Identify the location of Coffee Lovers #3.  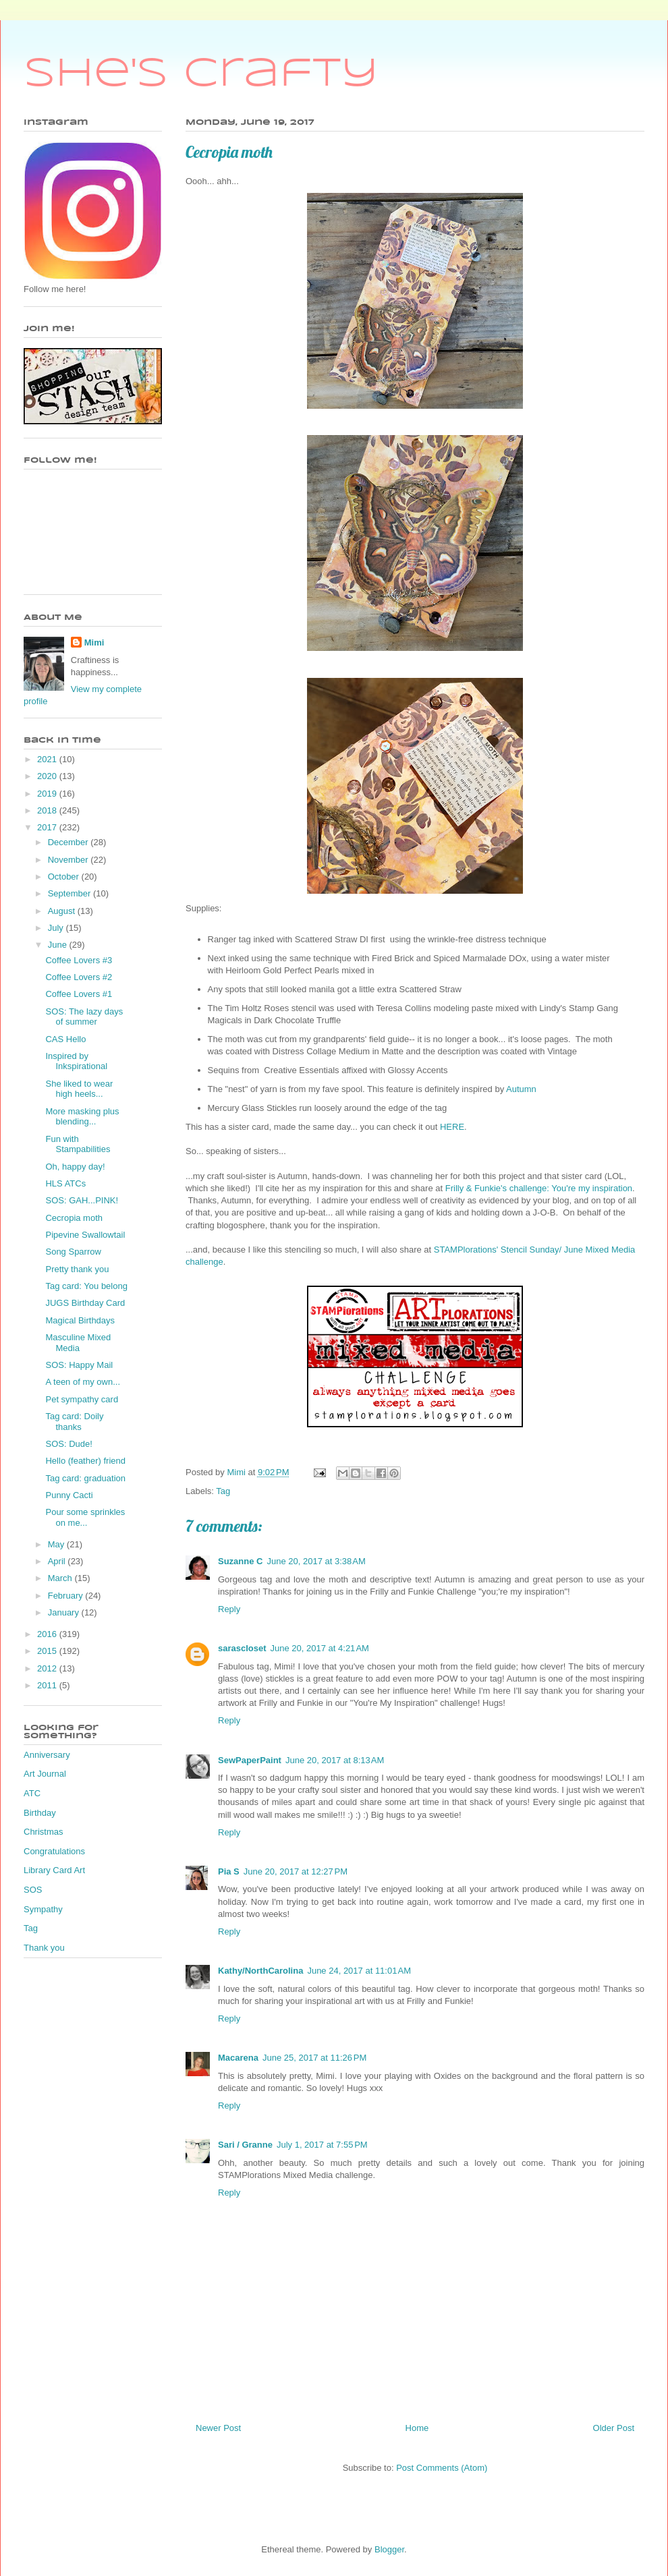
(78, 960).